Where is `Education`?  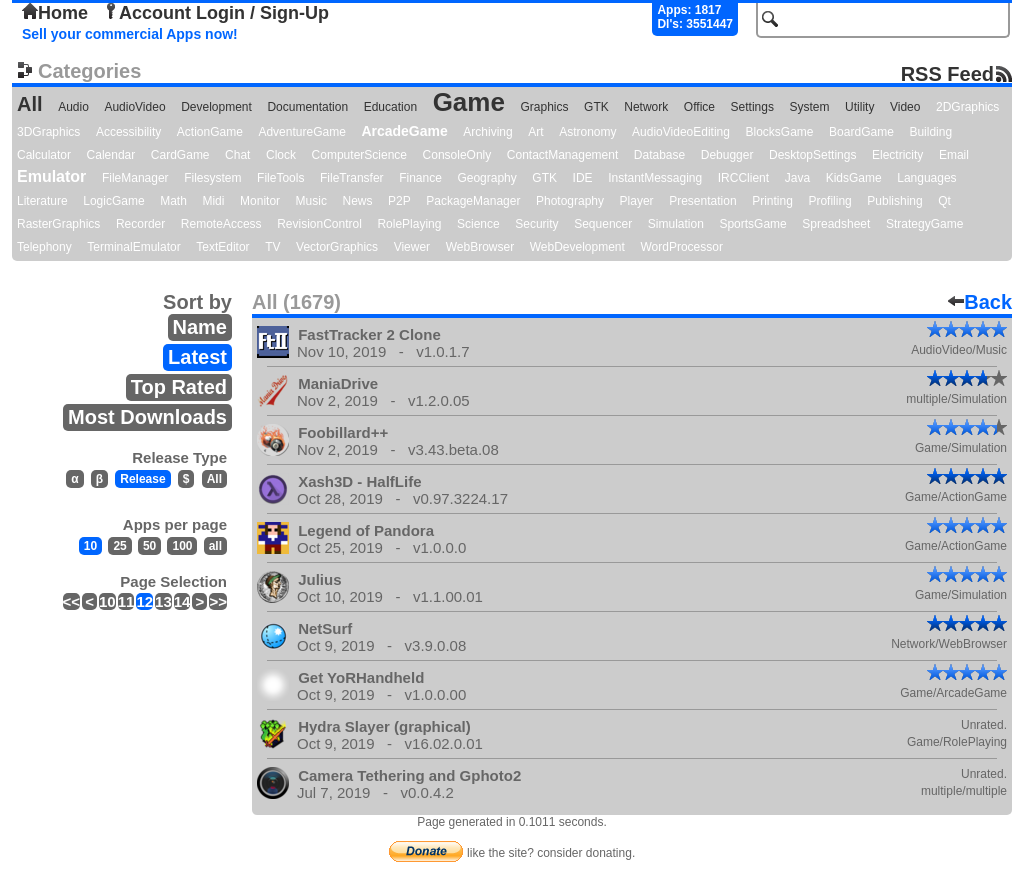 Education is located at coordinates (390, 107).